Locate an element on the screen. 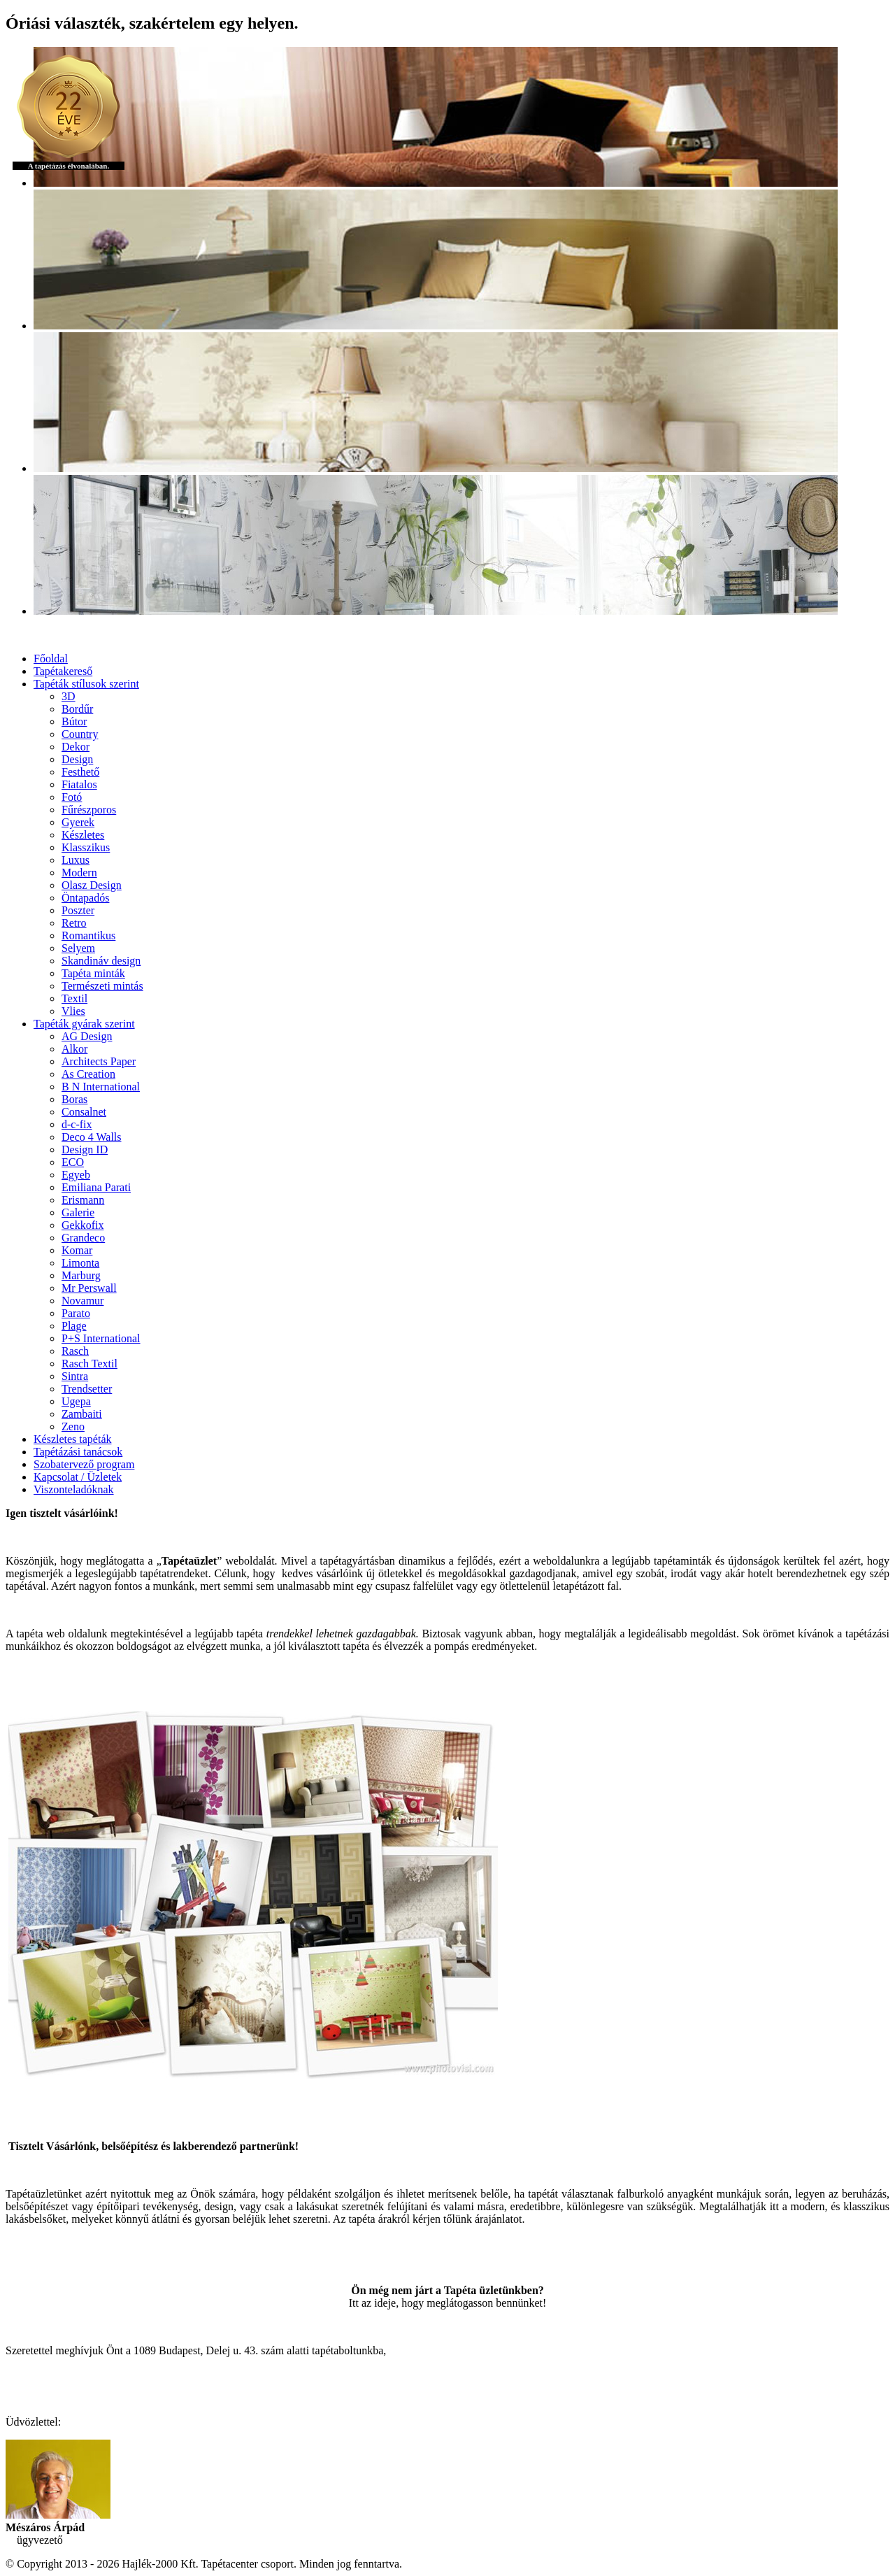 The height and width of the screenshot is (2576, 895). Klasszikus is located at coordinates (86, 847).